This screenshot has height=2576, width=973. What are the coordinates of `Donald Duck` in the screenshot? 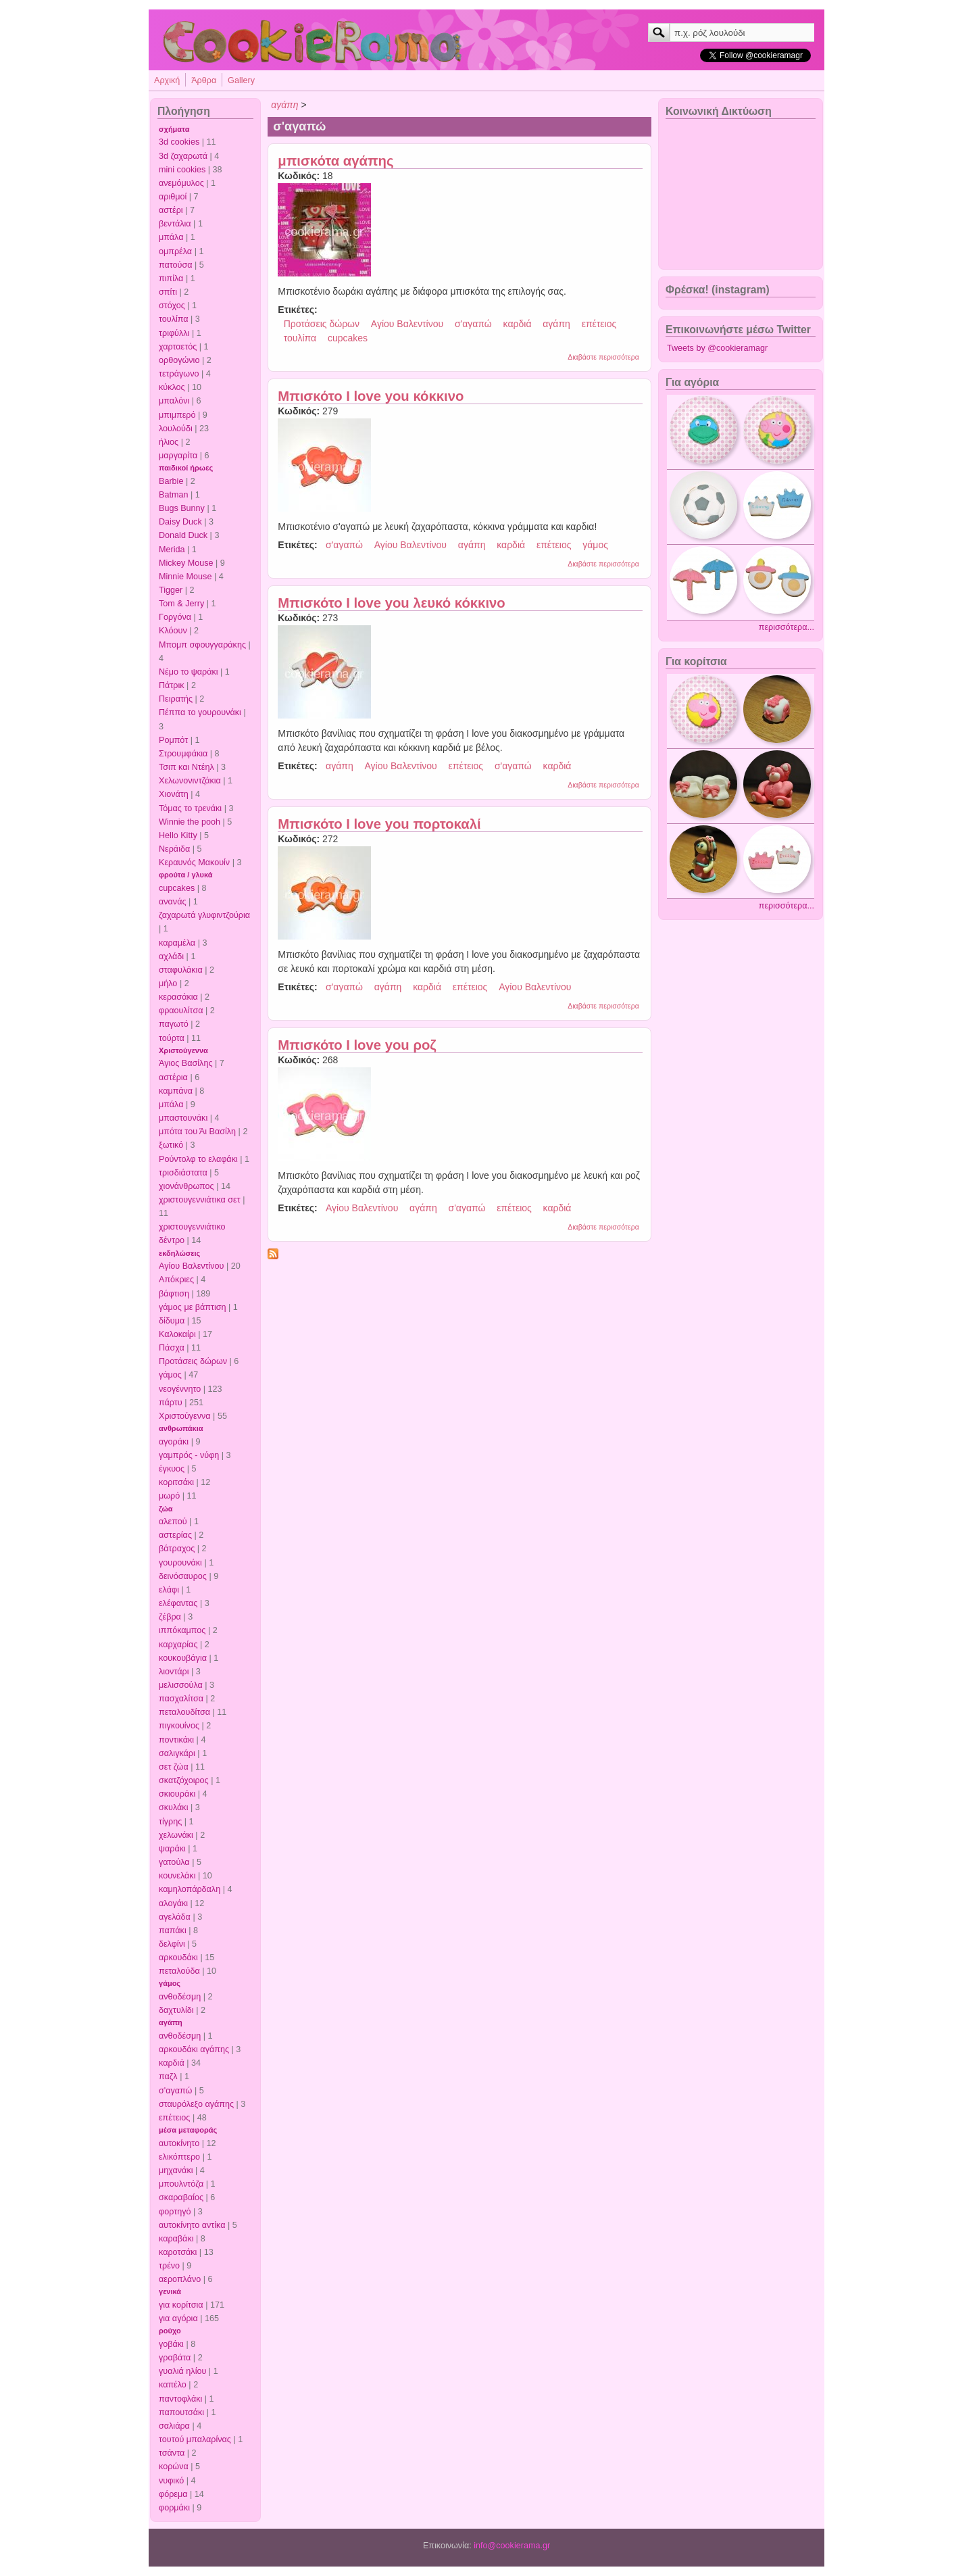 It's located at (183, 535).